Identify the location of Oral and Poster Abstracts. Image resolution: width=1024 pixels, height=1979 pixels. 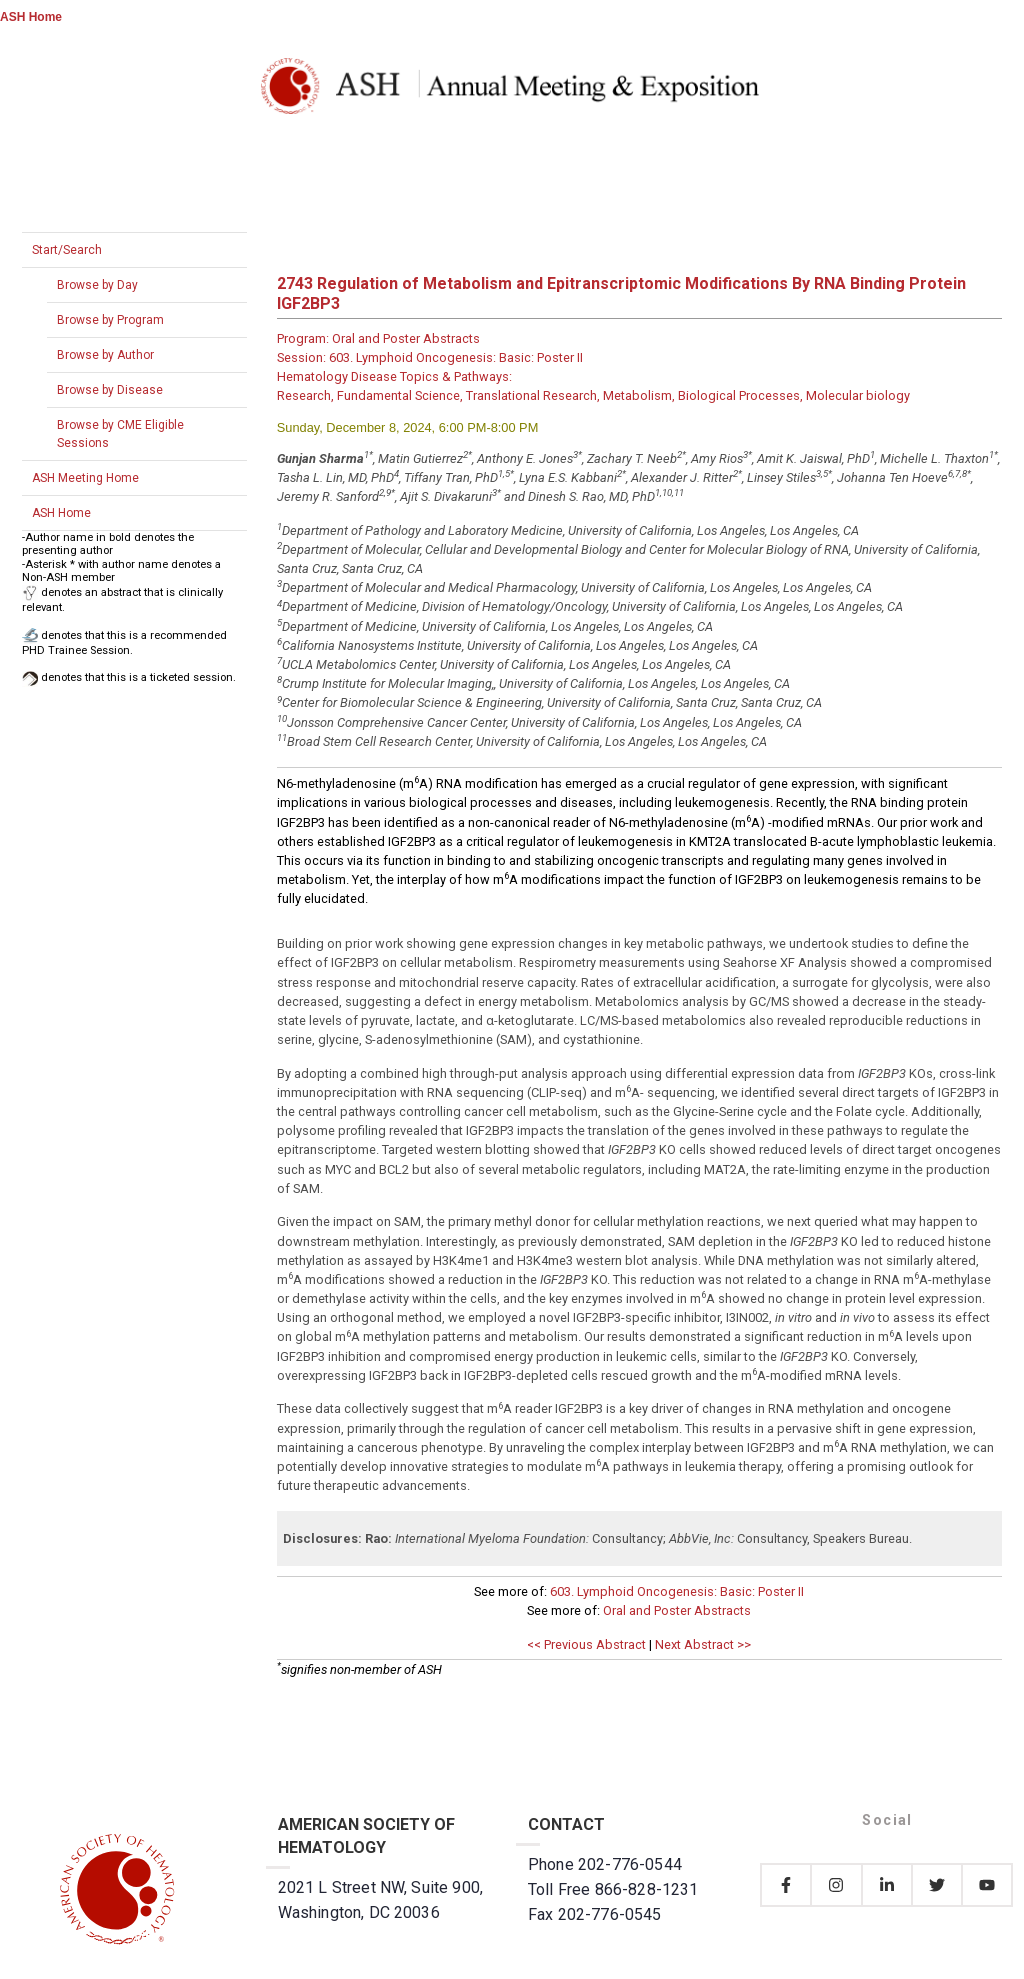
(677, 1610).